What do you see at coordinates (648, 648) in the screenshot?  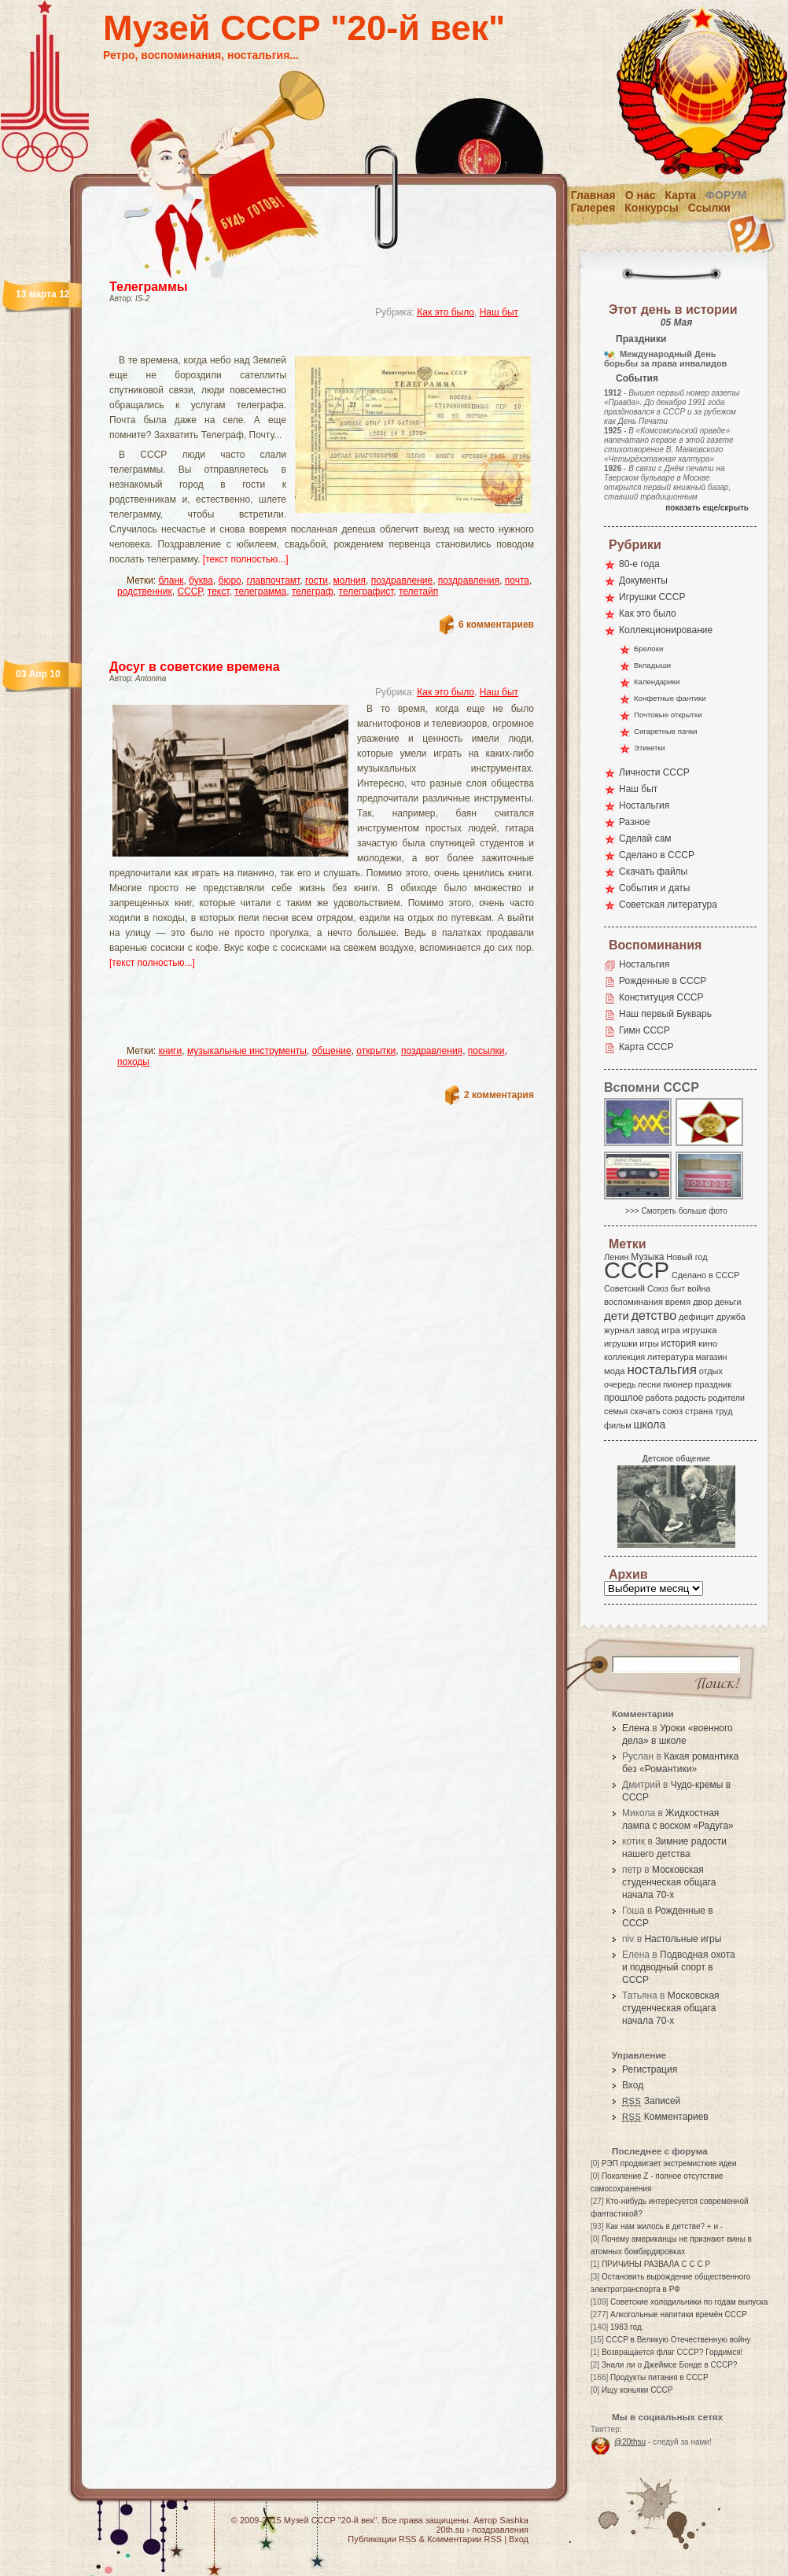 I see `Брелоки` at bounding box center [648, 648].